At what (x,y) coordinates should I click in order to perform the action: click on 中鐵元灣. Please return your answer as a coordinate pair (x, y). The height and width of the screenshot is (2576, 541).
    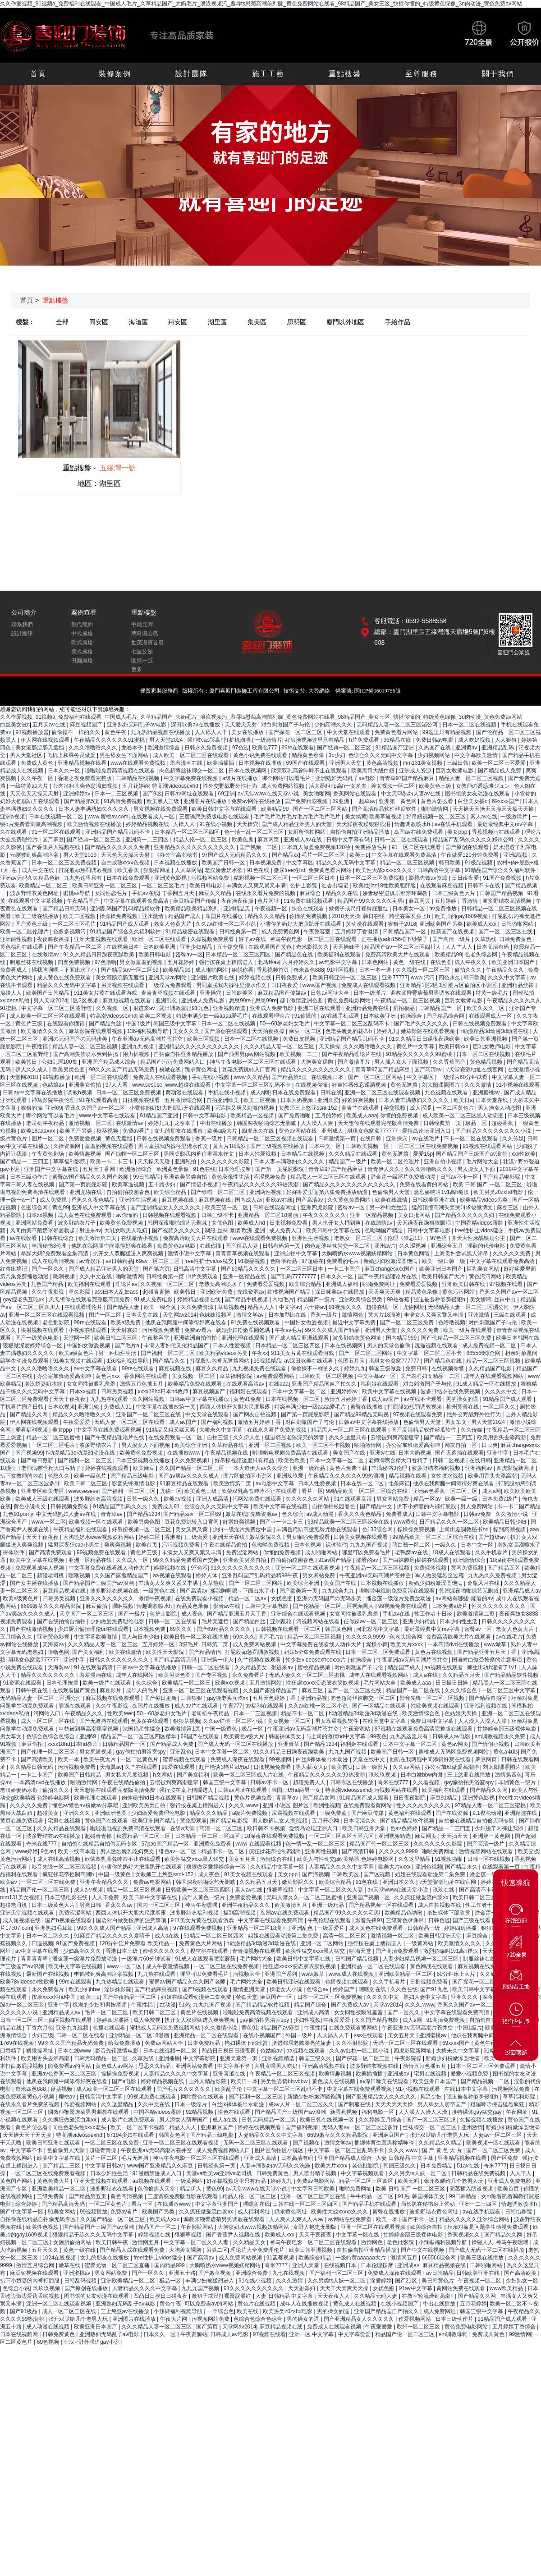
    Looking at the image, I should click on (142, 624).